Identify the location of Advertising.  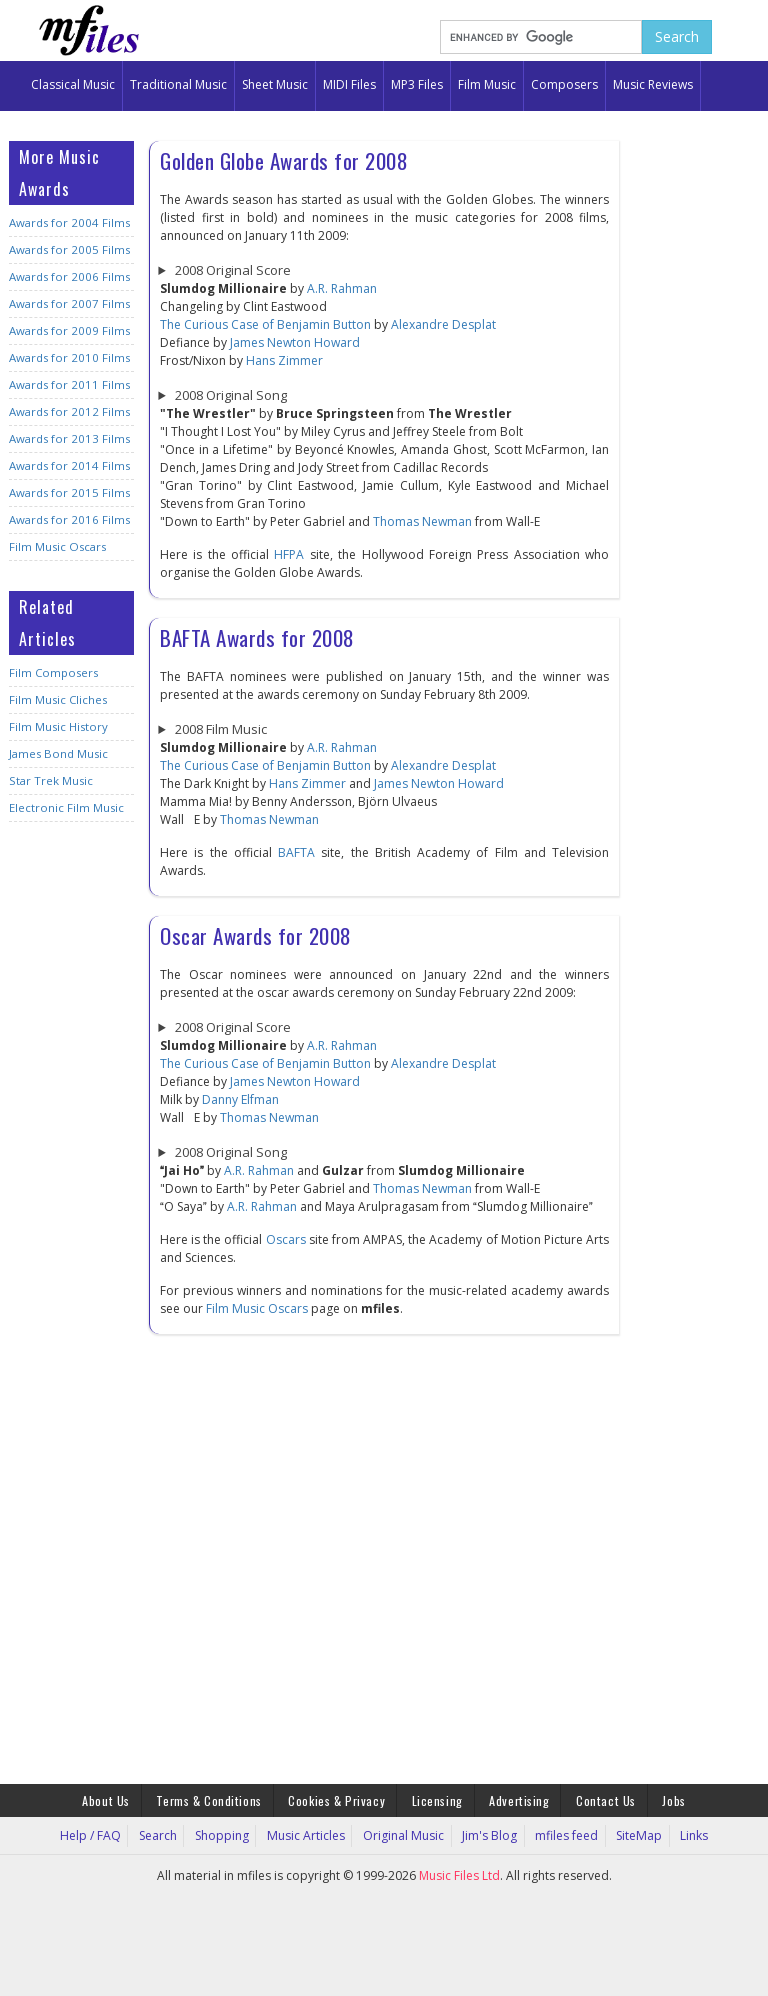
(516, 1799).